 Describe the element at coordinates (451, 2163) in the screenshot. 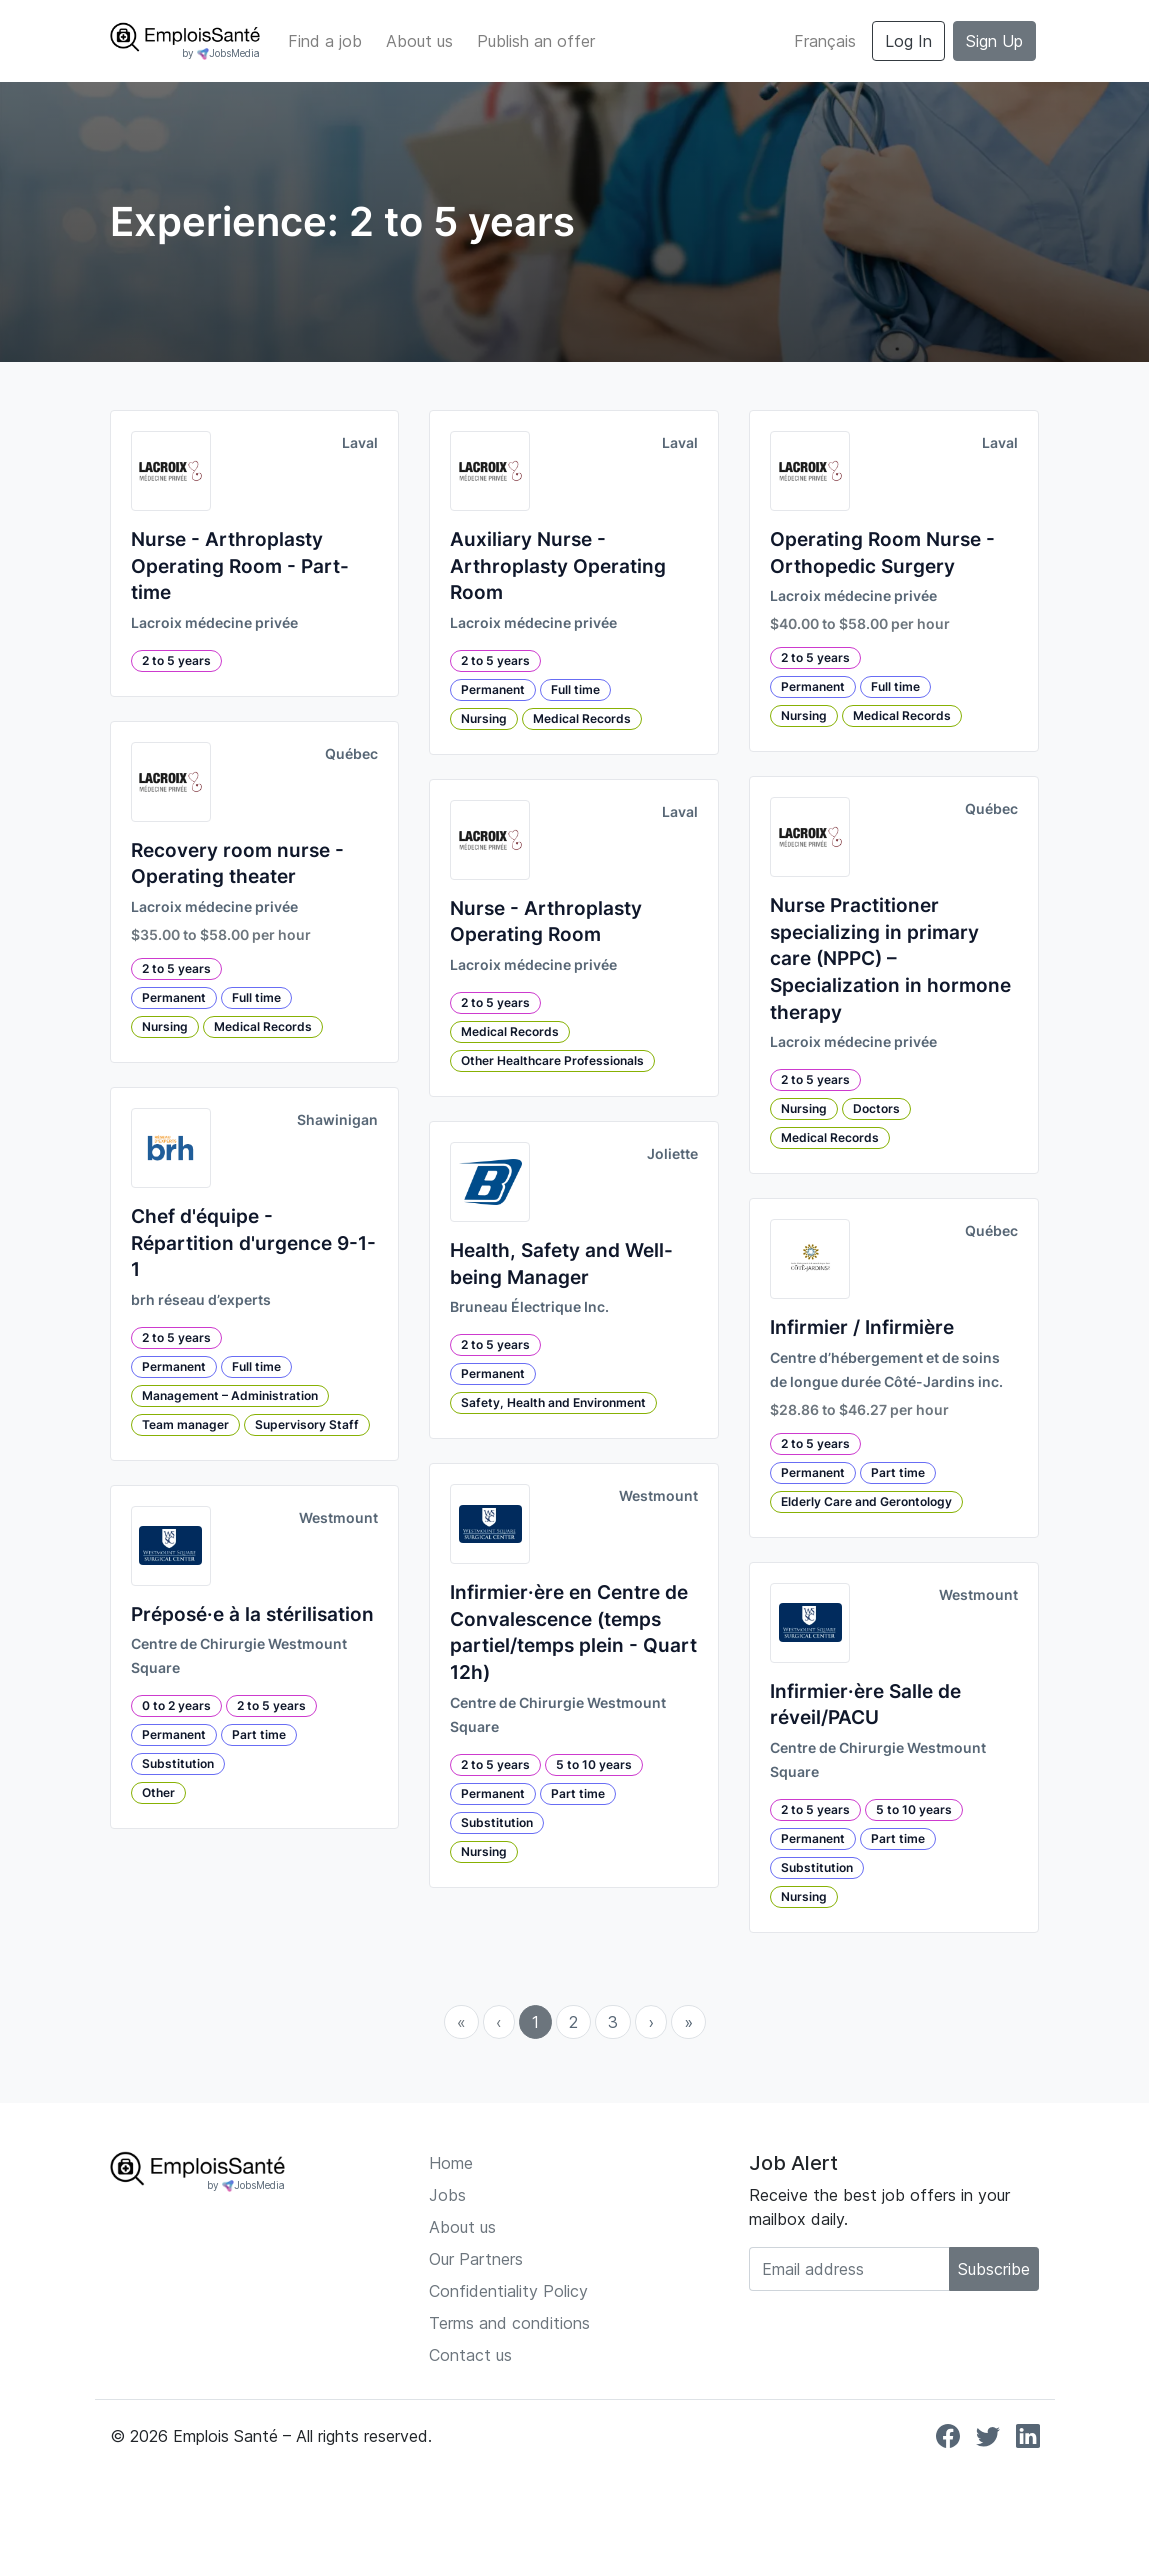

I see `Home` at that location.